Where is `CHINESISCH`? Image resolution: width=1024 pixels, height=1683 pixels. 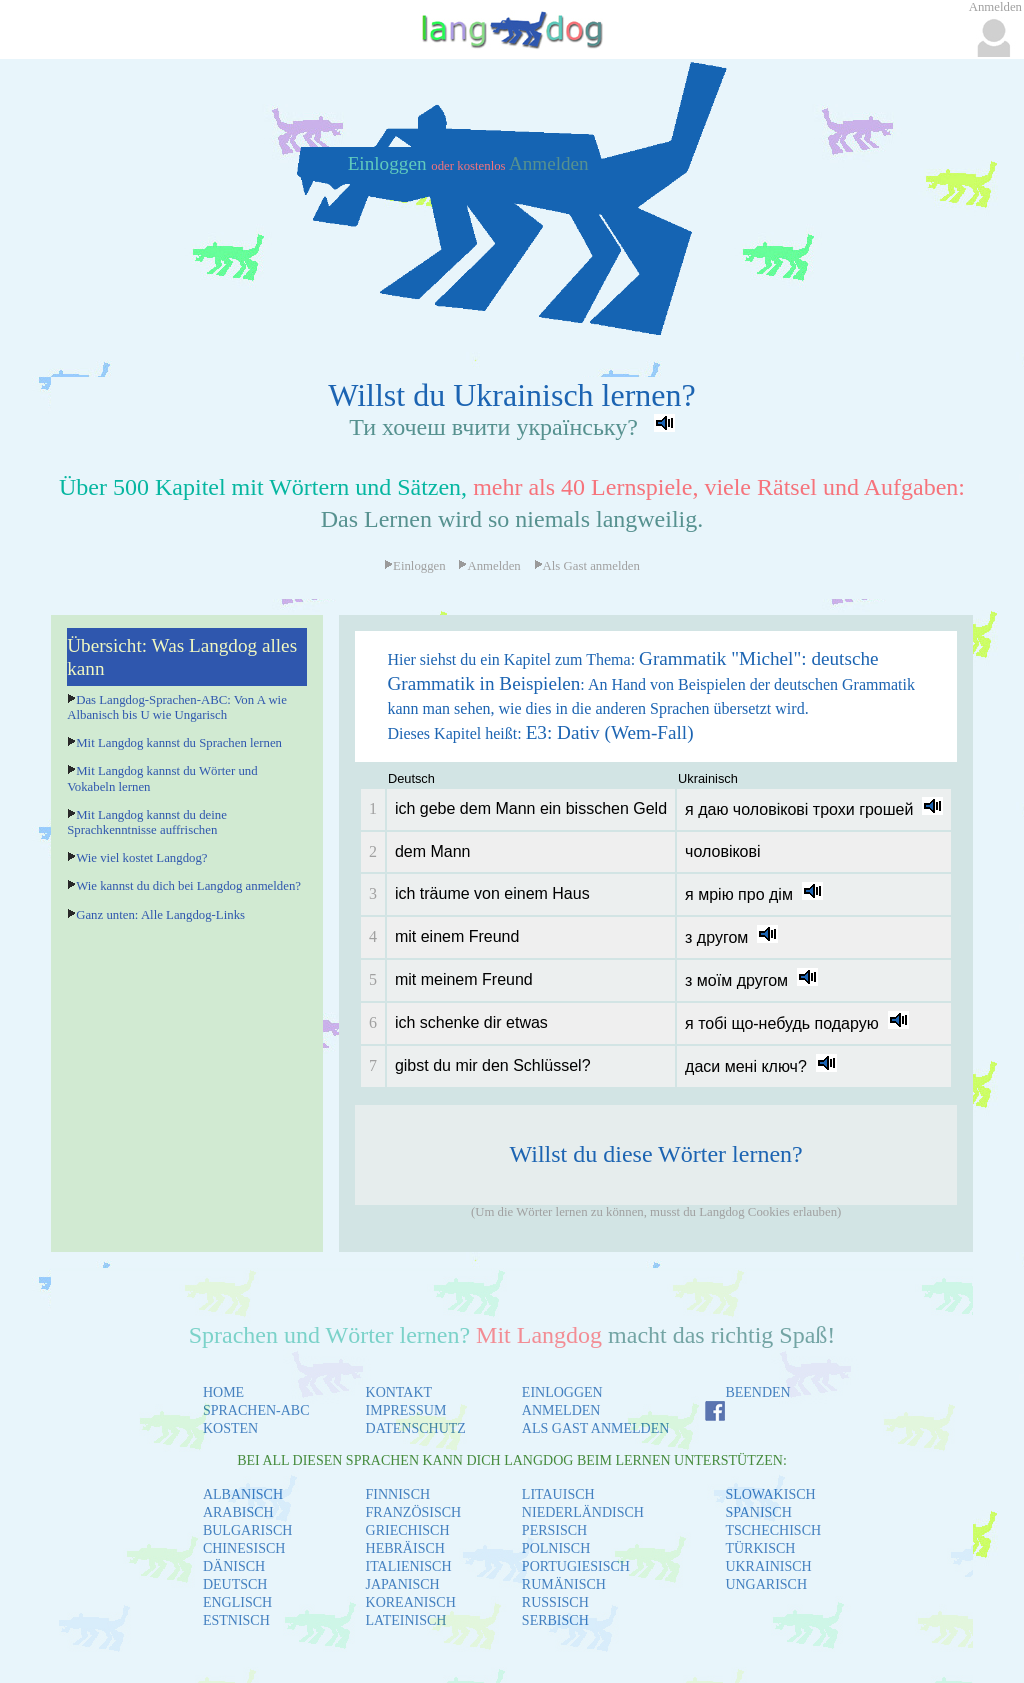 CHINESISCH is located at coordinates (244, 1548).